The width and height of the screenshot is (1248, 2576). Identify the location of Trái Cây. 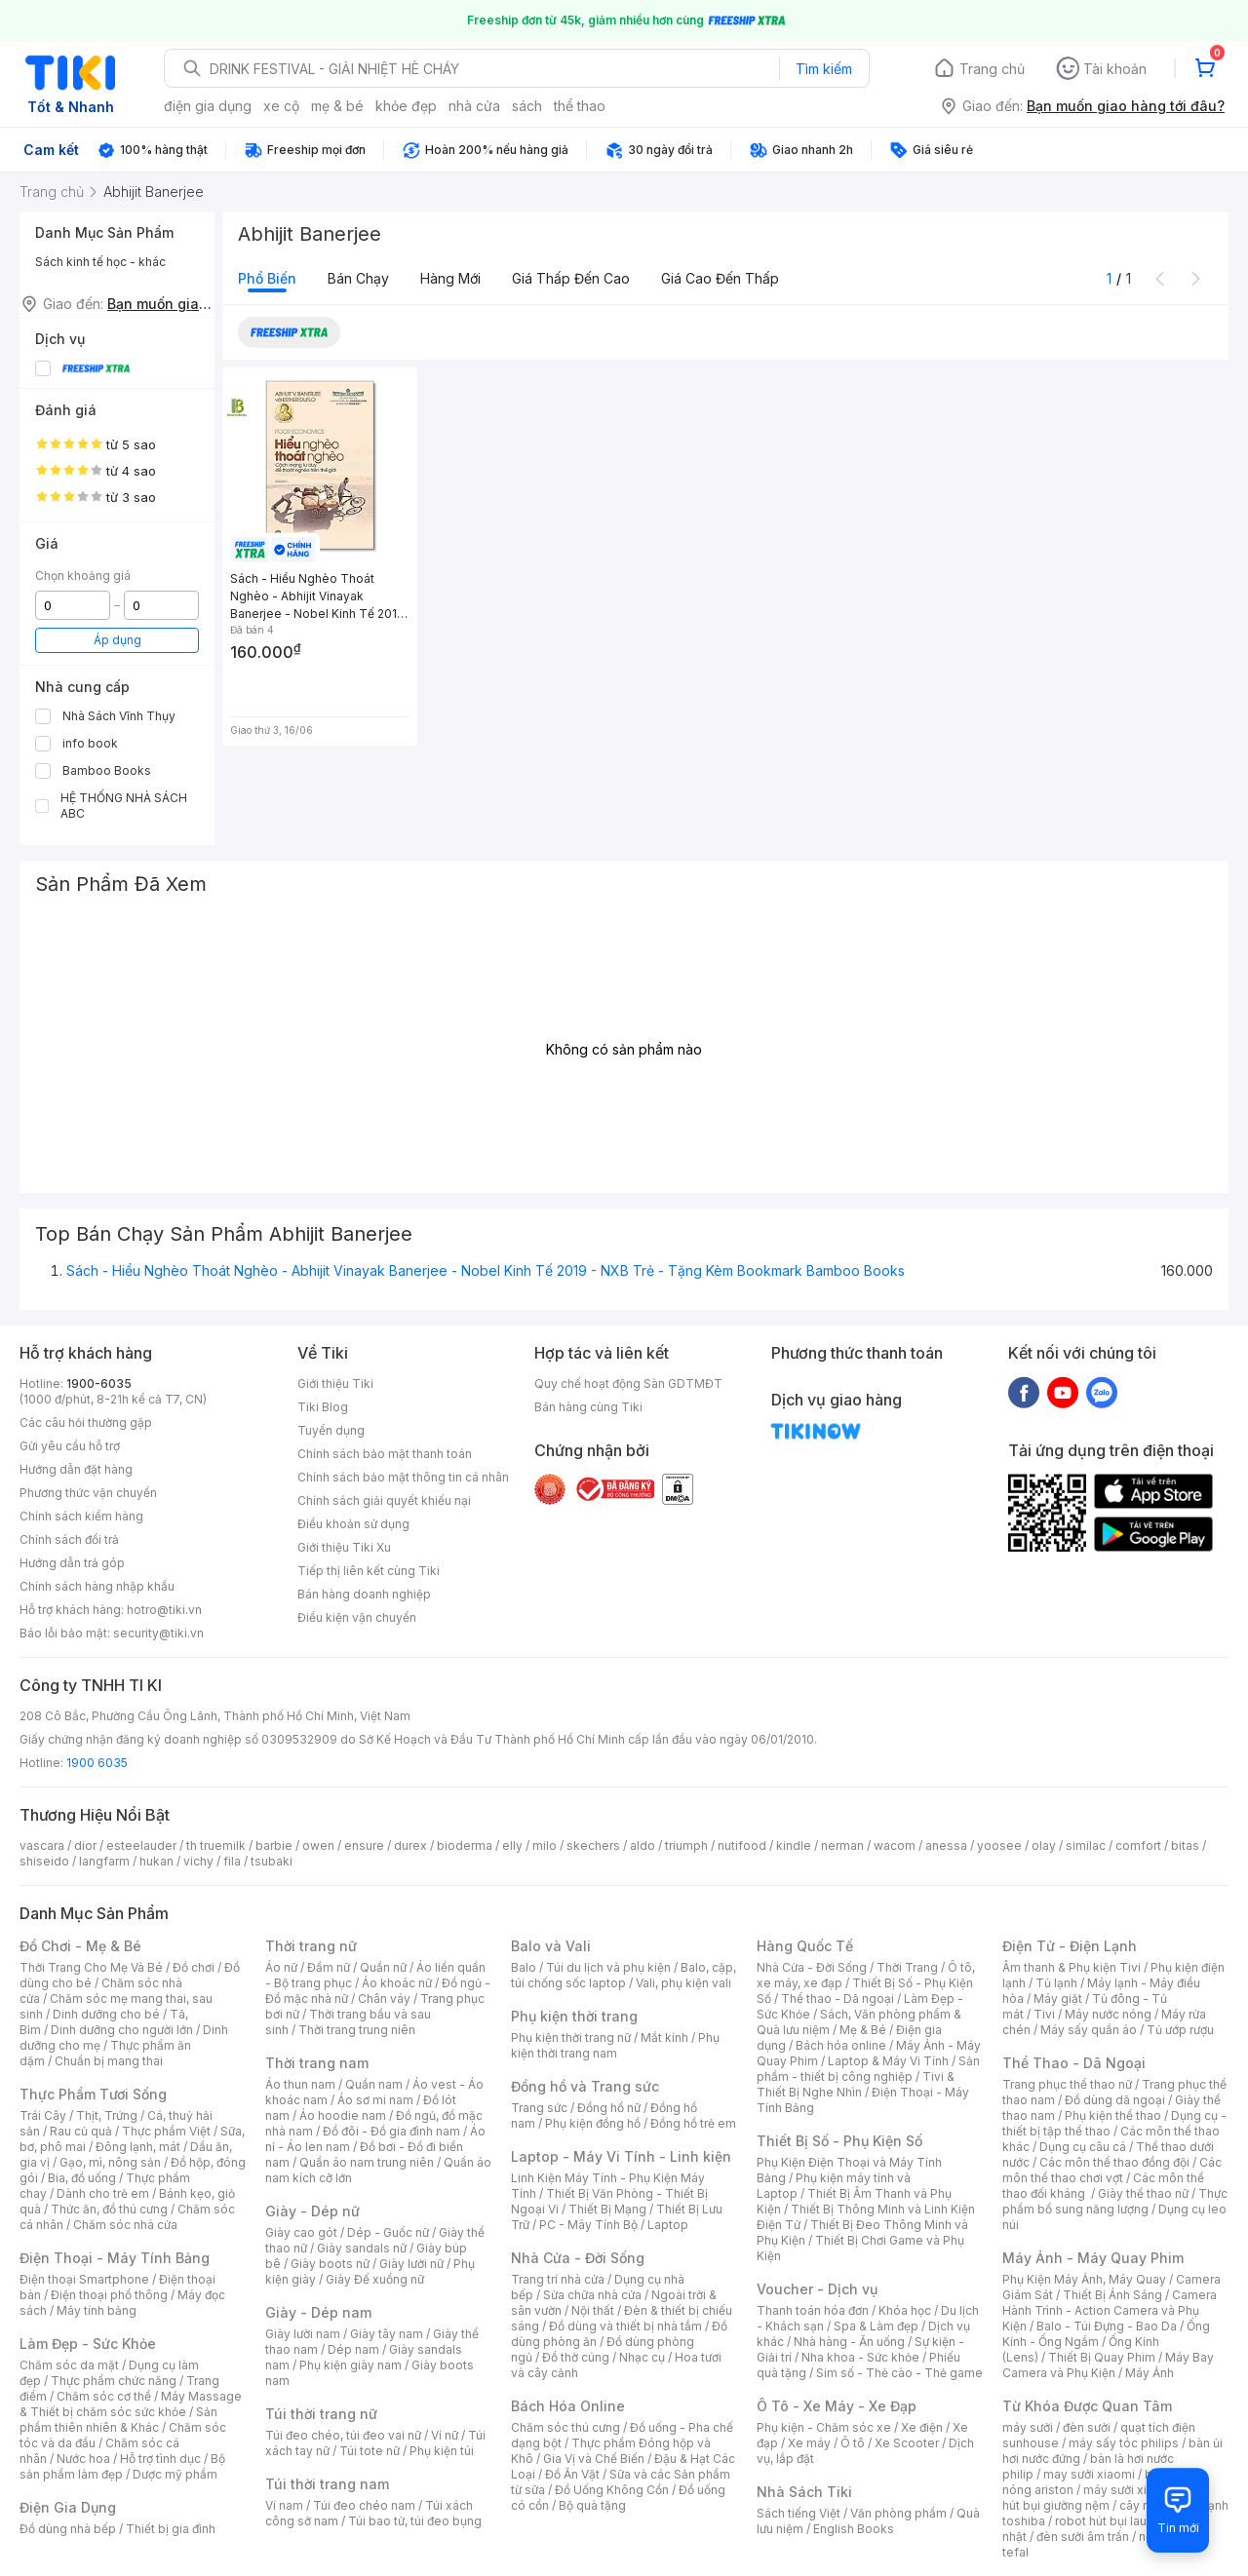
(43, 2115).